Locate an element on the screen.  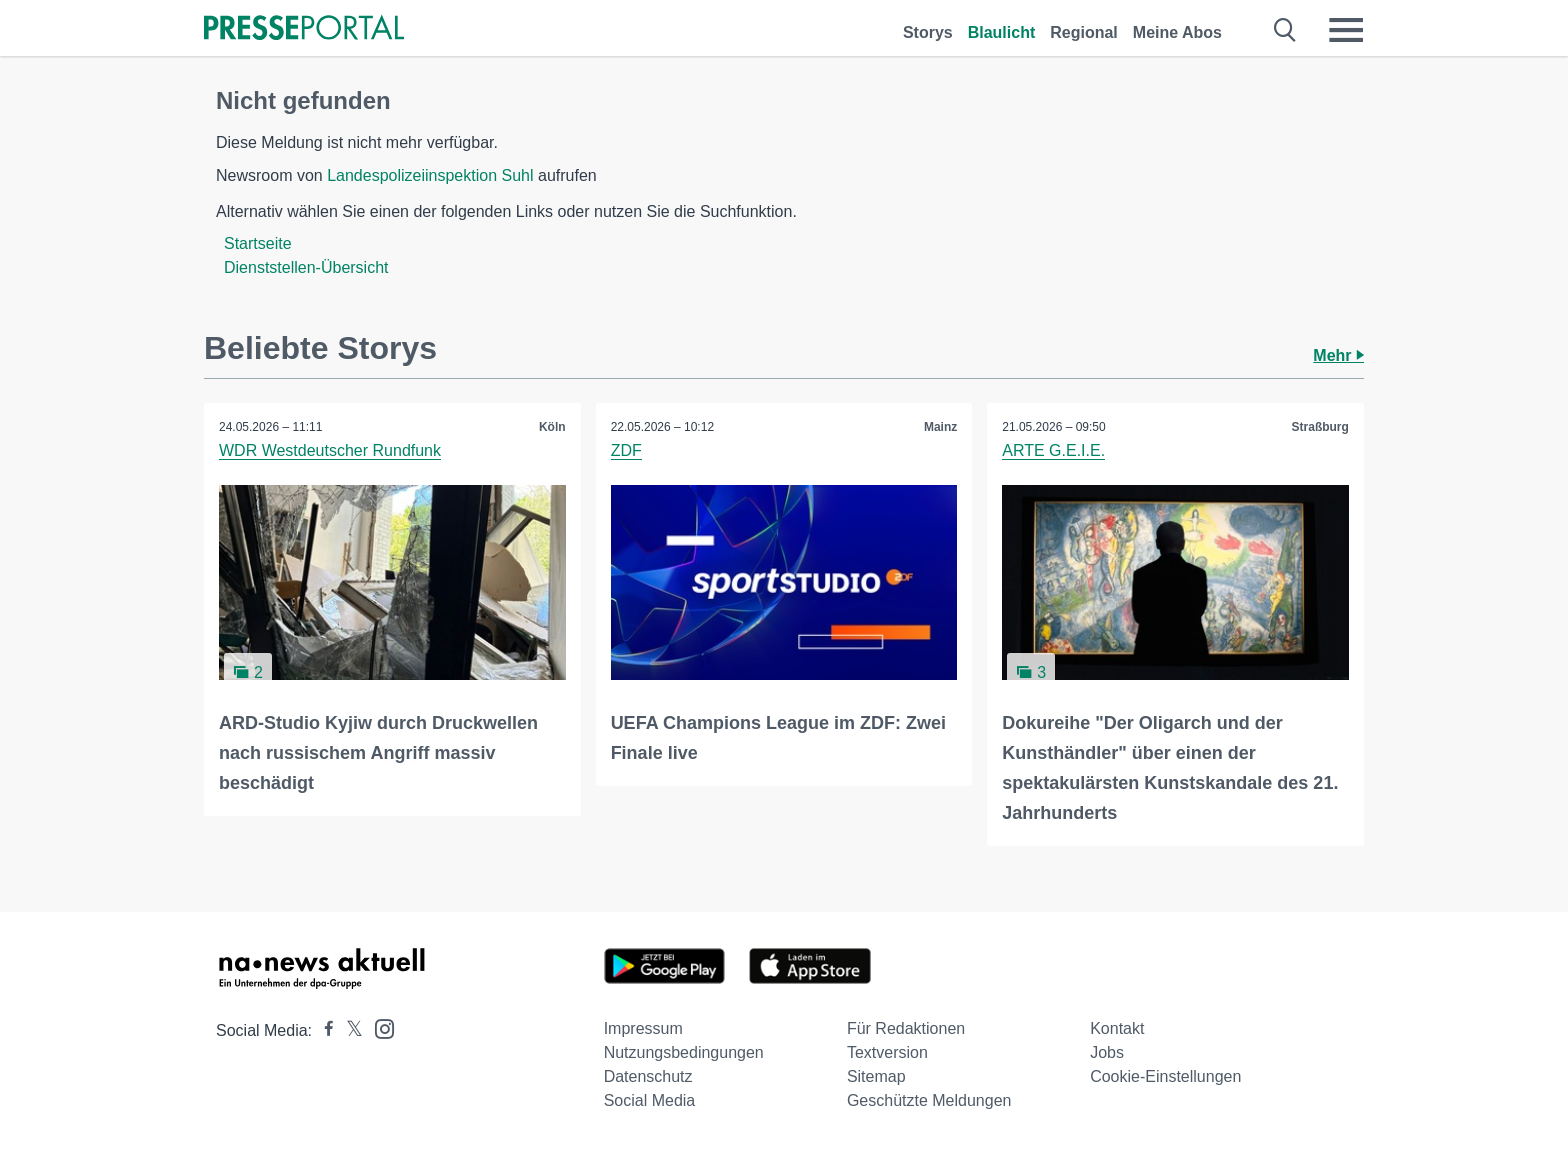
Blaulicht is located at coordinates (1002, 32).